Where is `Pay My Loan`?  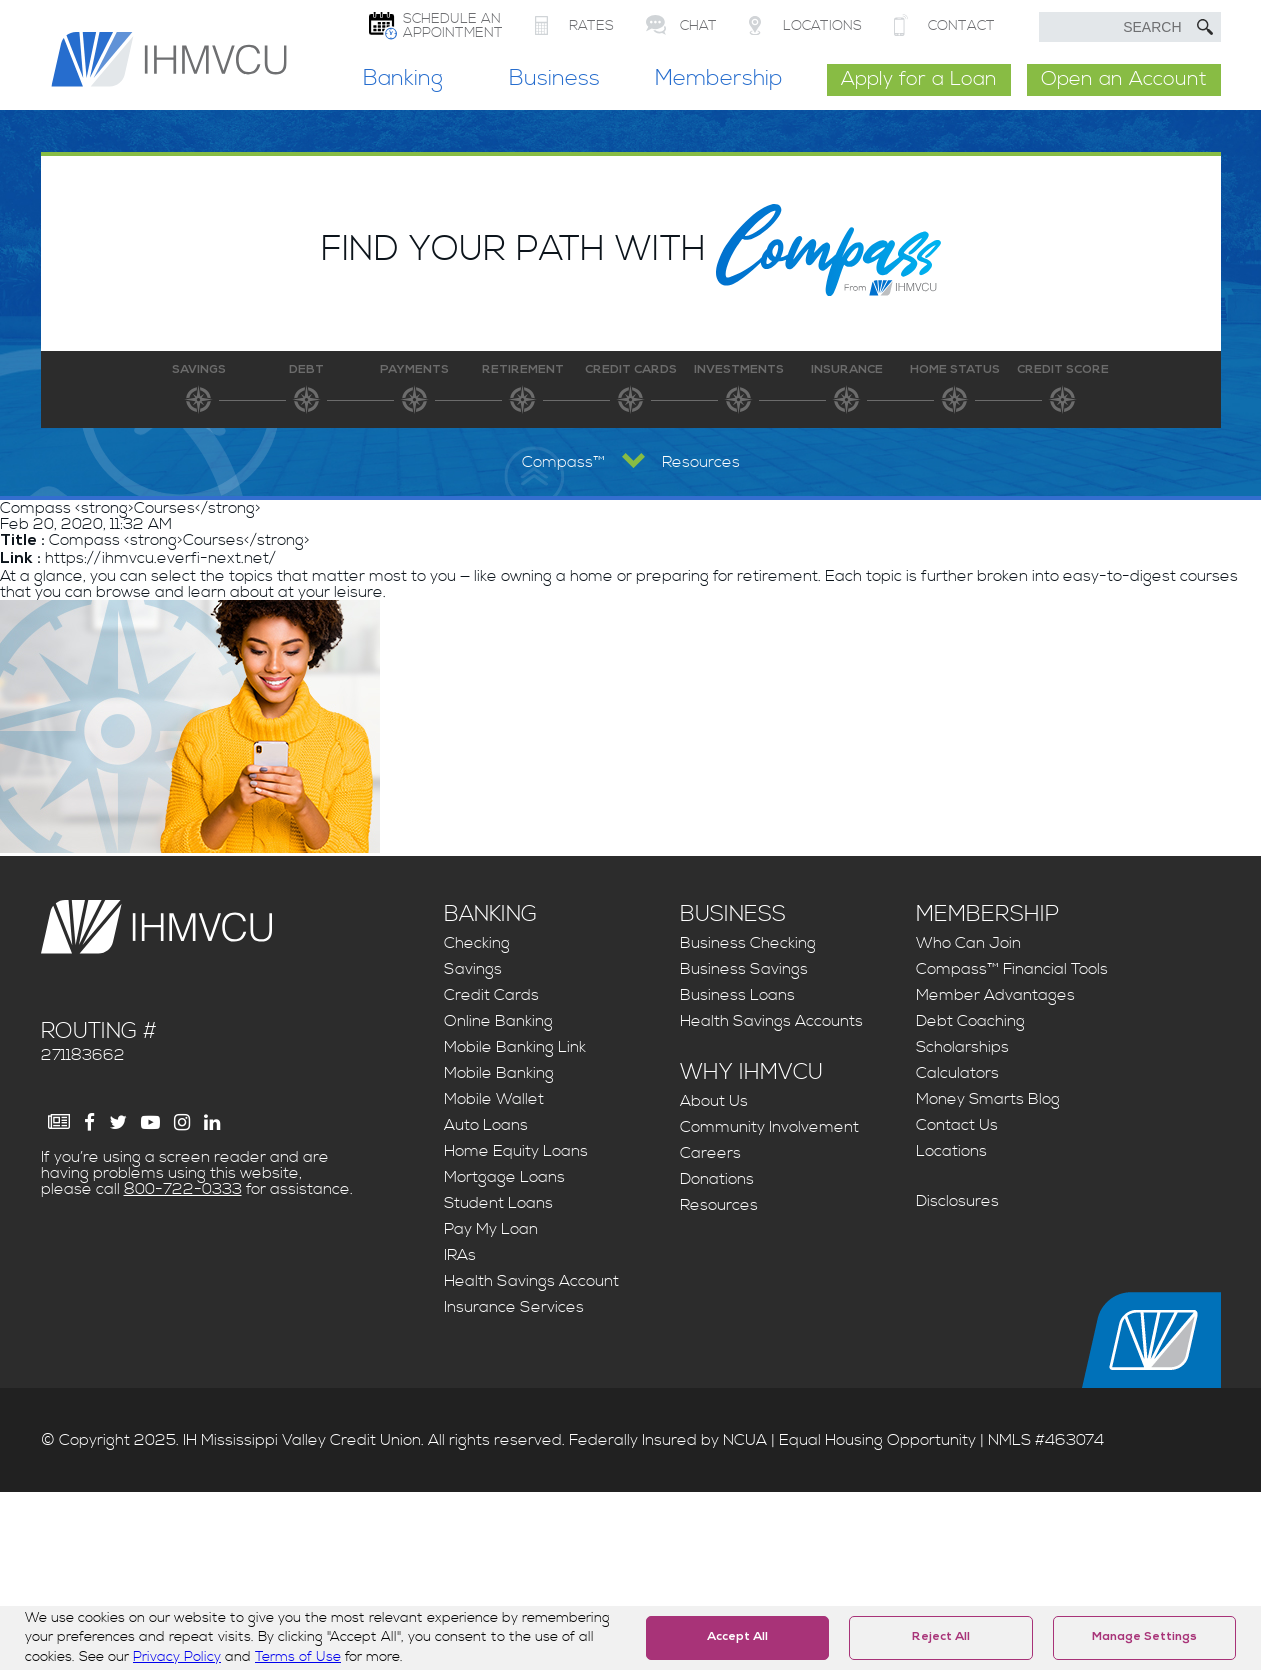 Pay My Loan is located at coordinates (491, 1229).